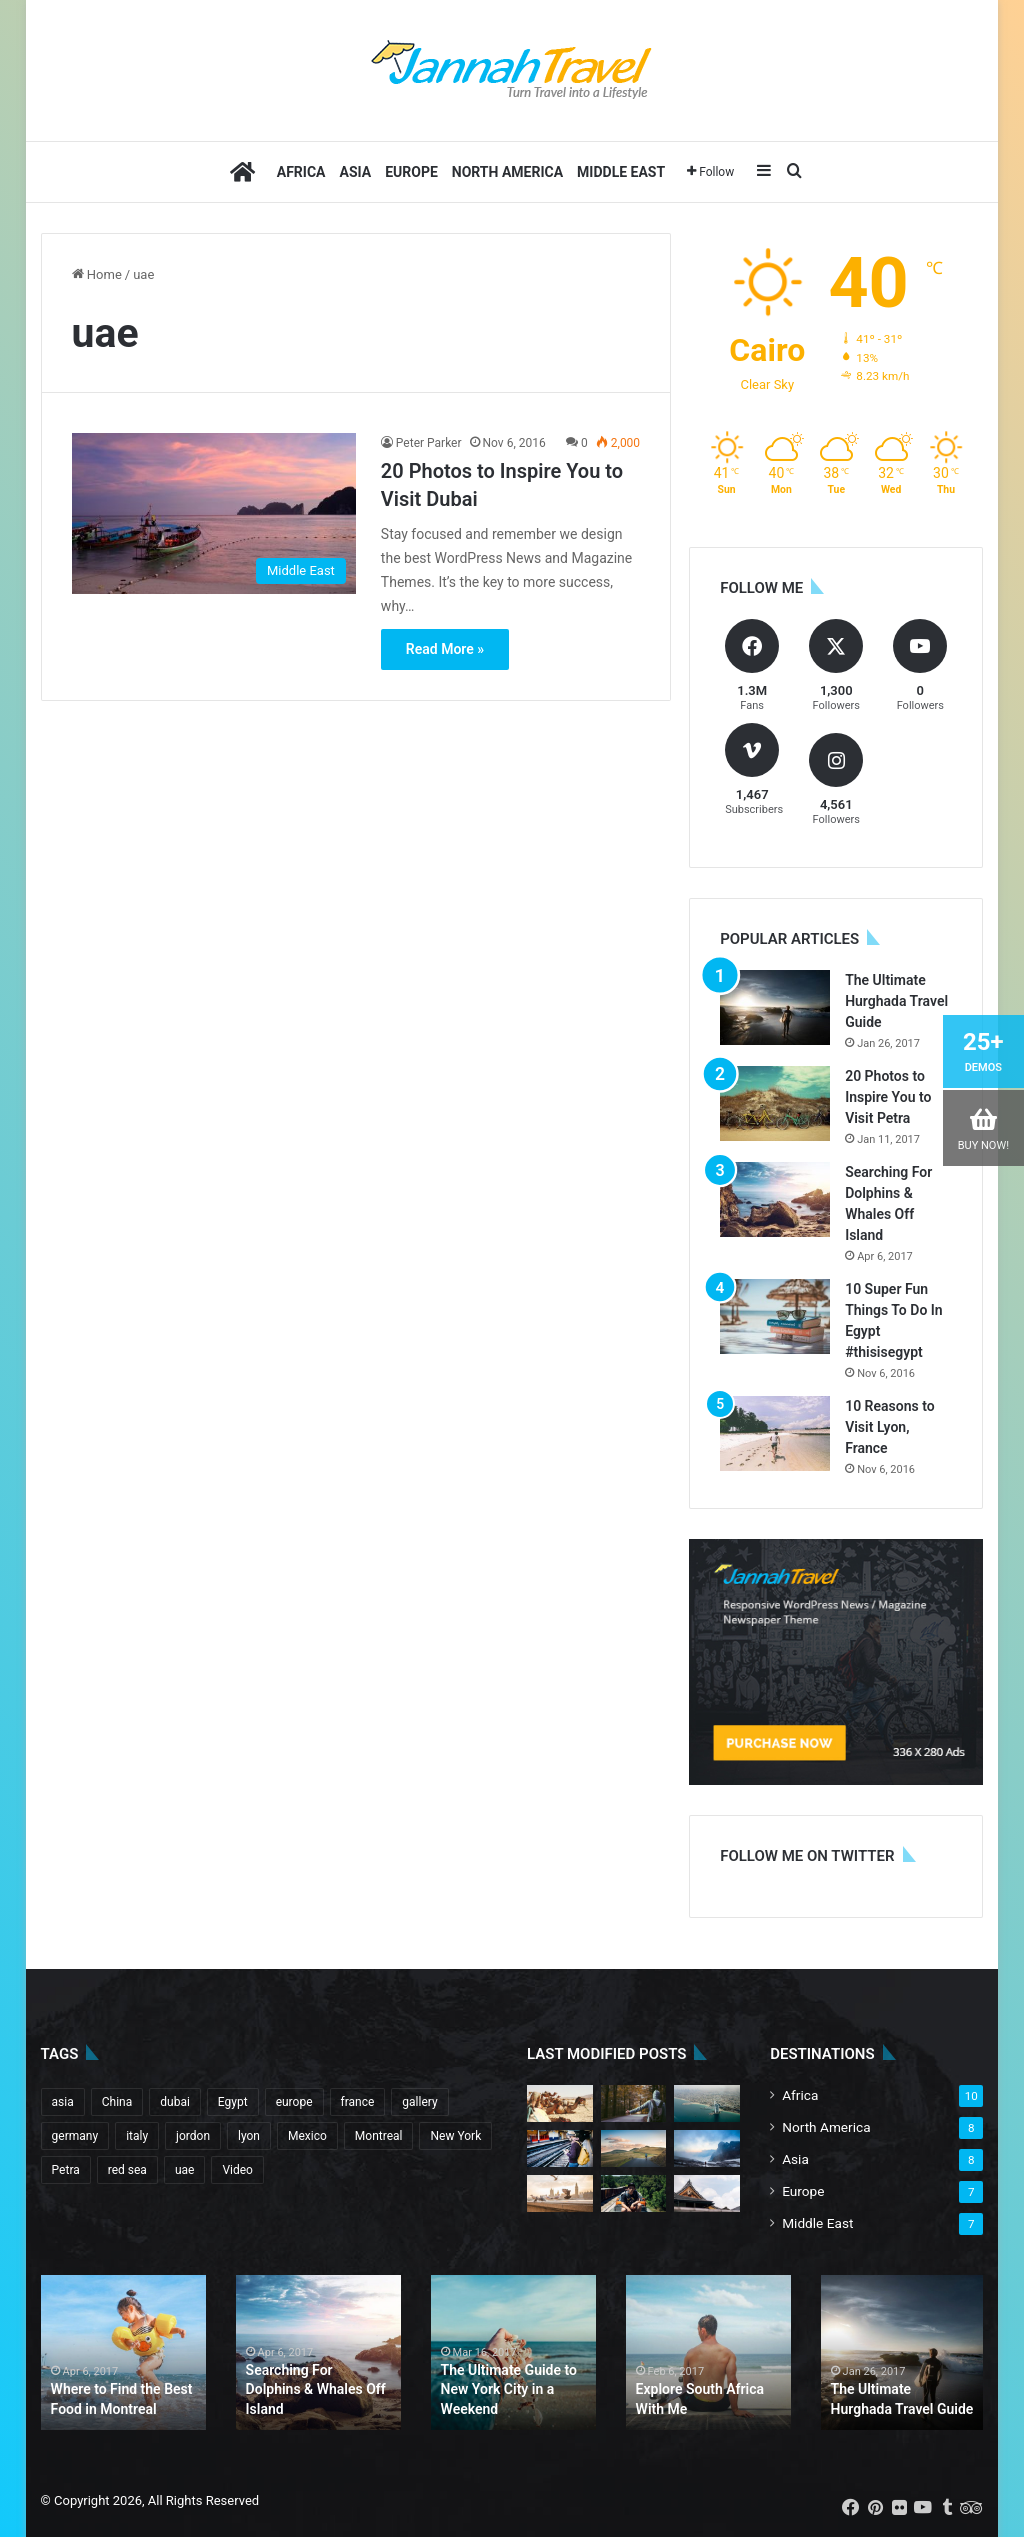 The height and width of the screenshot is (2537, 1024). Describe the element at coordinates (193, 2136) in the screenshot. I see `jordon [jordon (1 item)]` at that location.